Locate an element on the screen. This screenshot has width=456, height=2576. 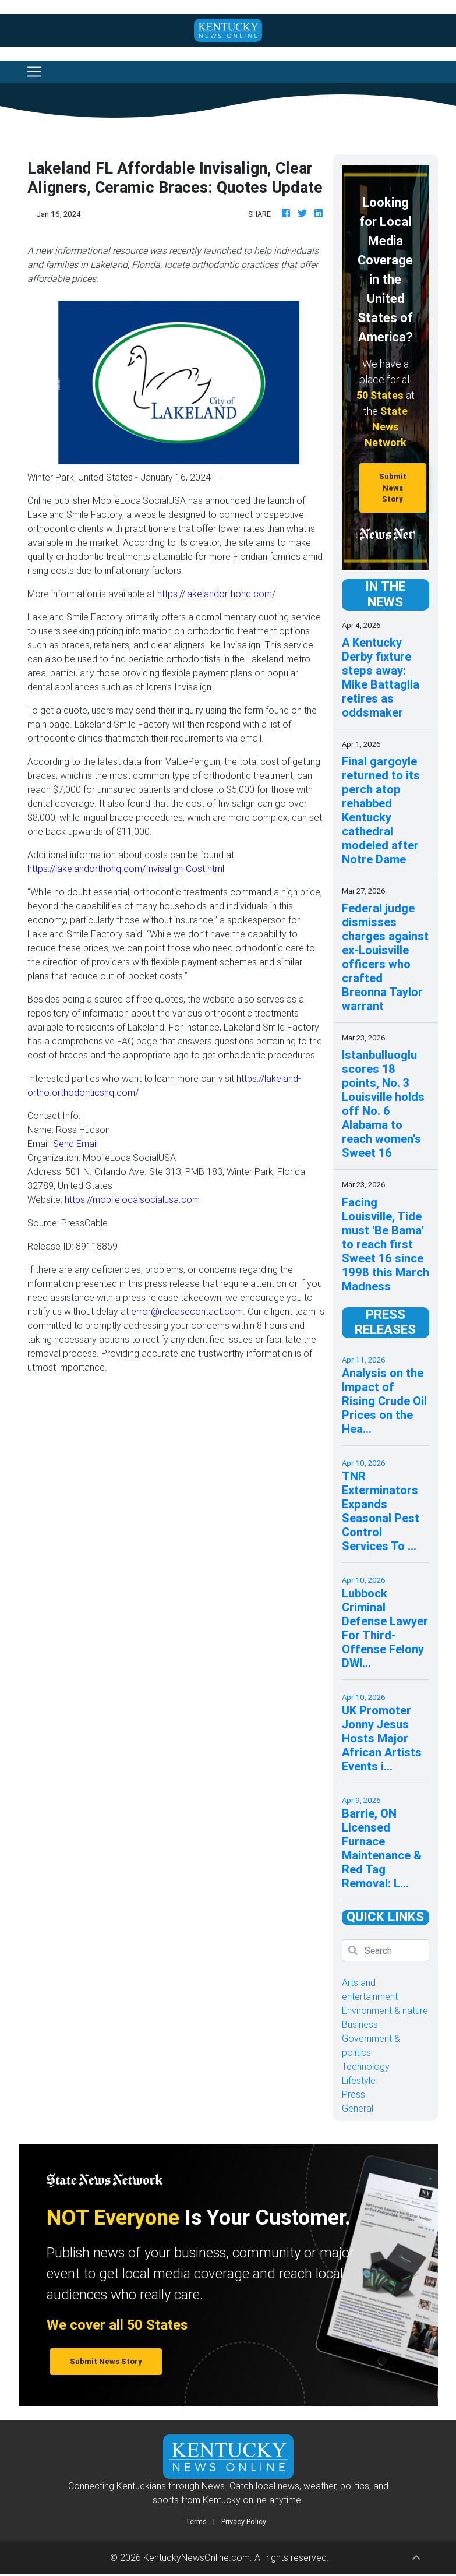
https://mobilelocalsocialusa.com is located at coordinates (132, 1199).